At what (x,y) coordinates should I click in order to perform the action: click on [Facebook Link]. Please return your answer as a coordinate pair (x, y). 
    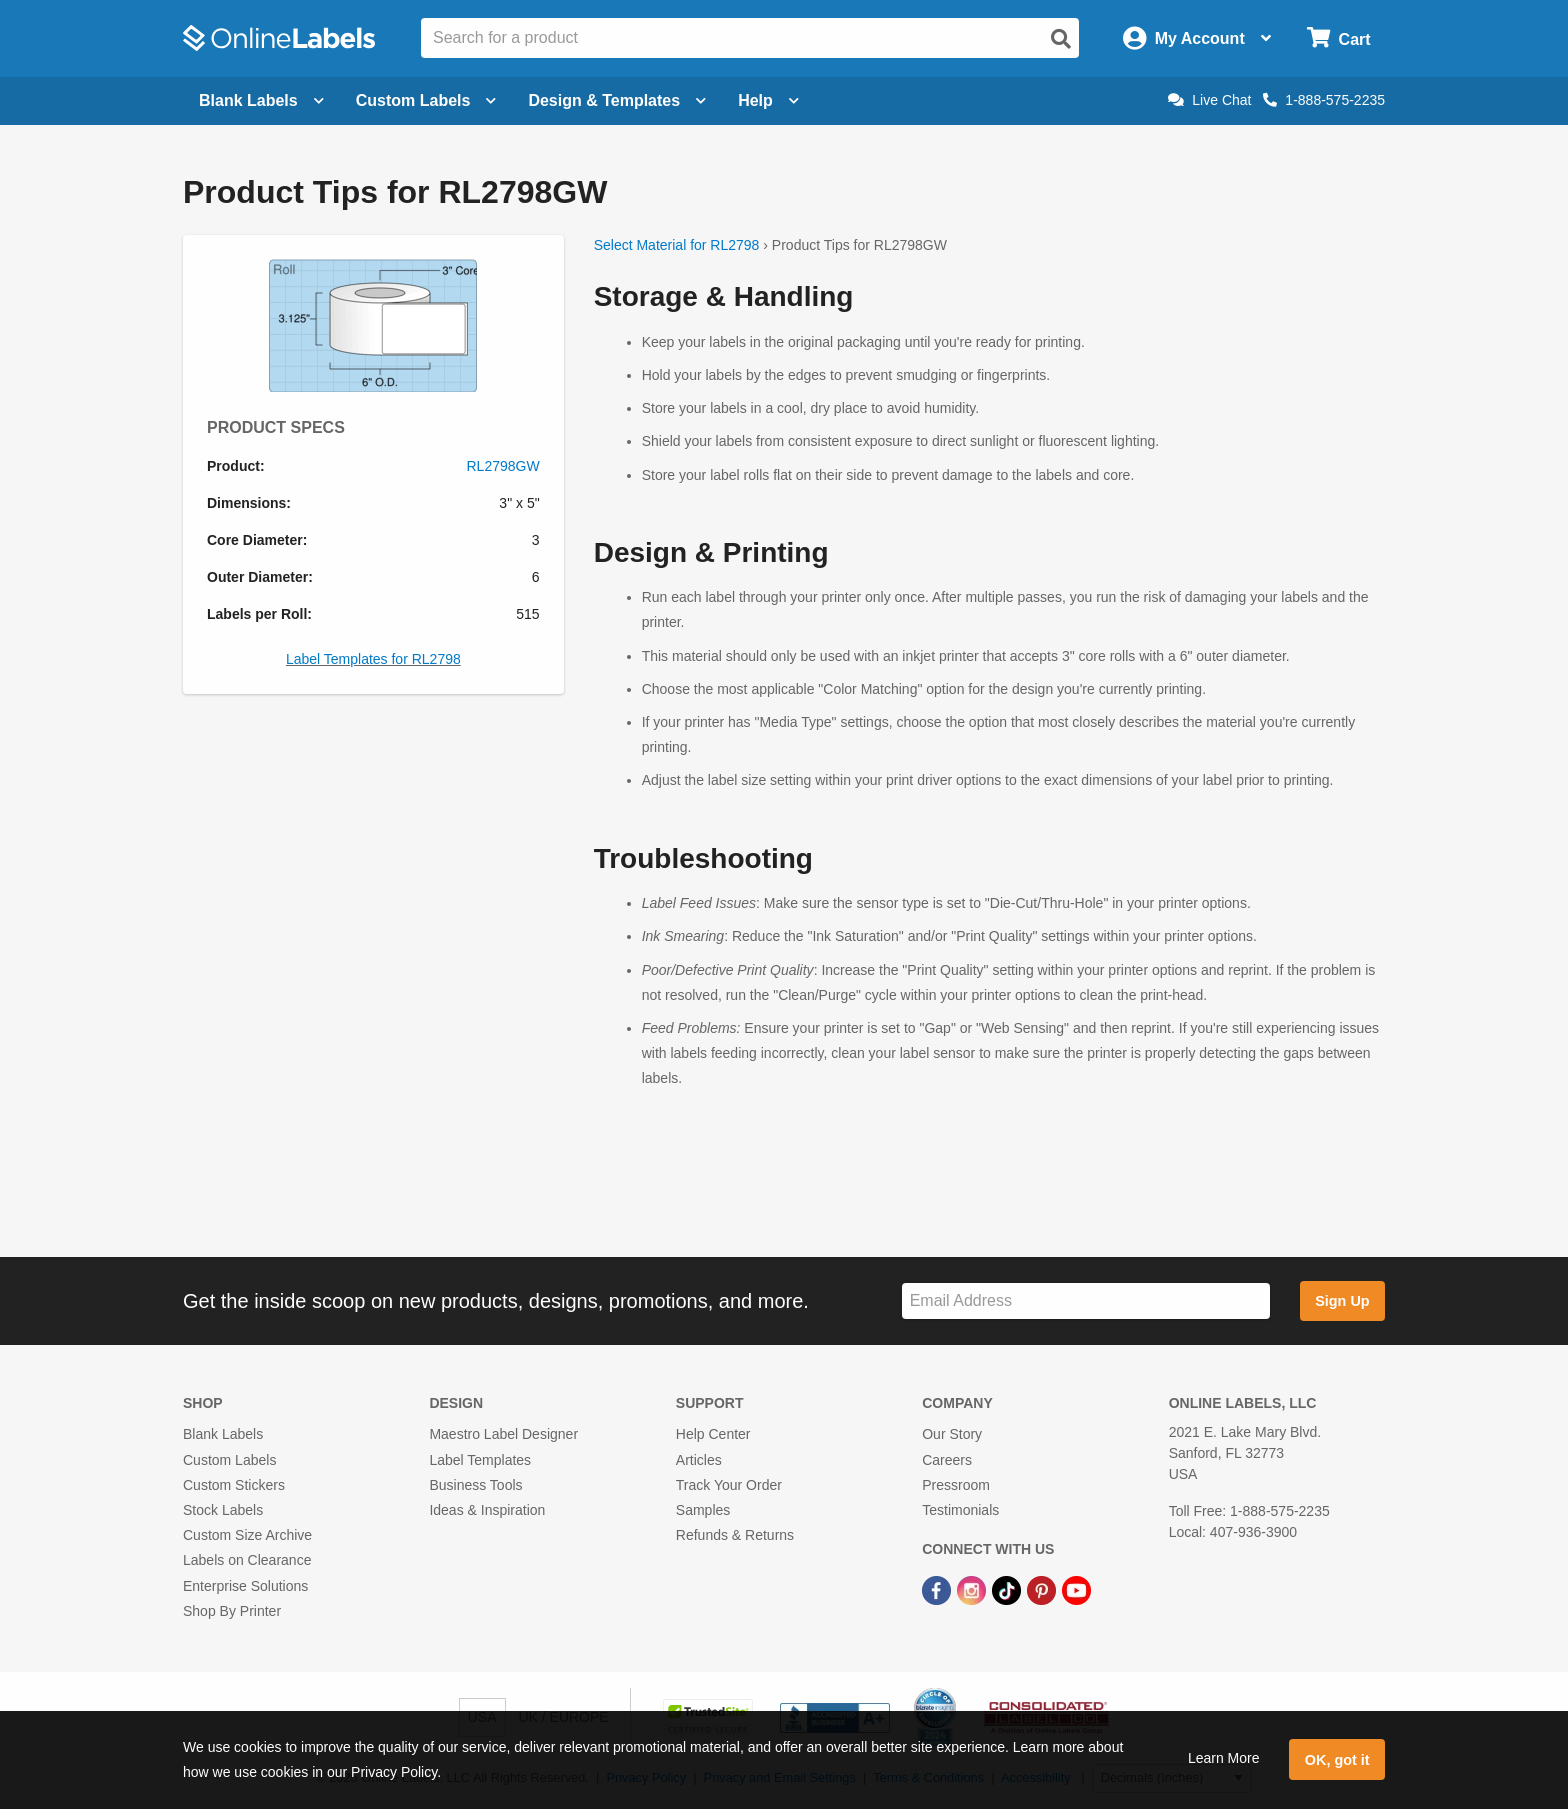
    Looking at the image, I should click on (938, 1589).